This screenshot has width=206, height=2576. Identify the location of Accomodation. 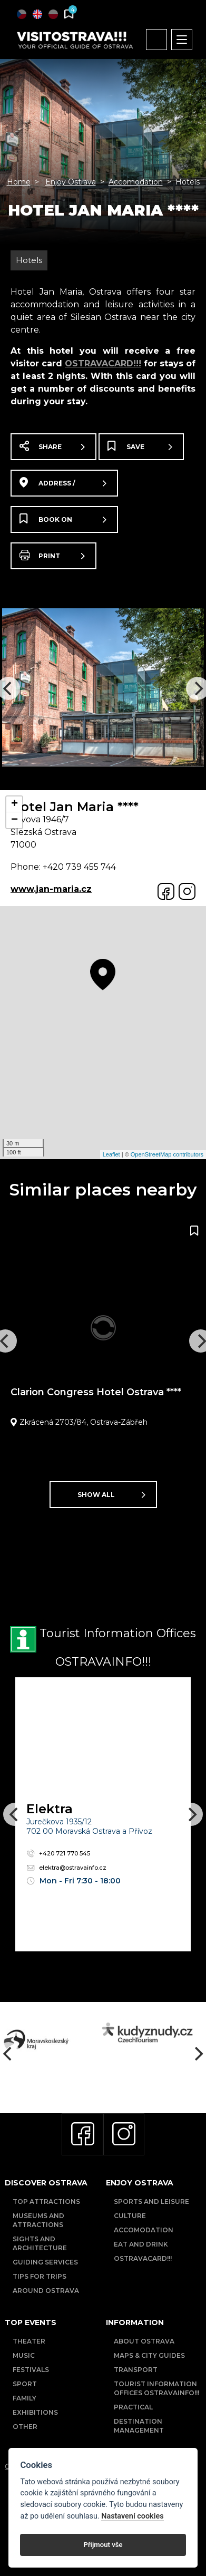
(136, 182).